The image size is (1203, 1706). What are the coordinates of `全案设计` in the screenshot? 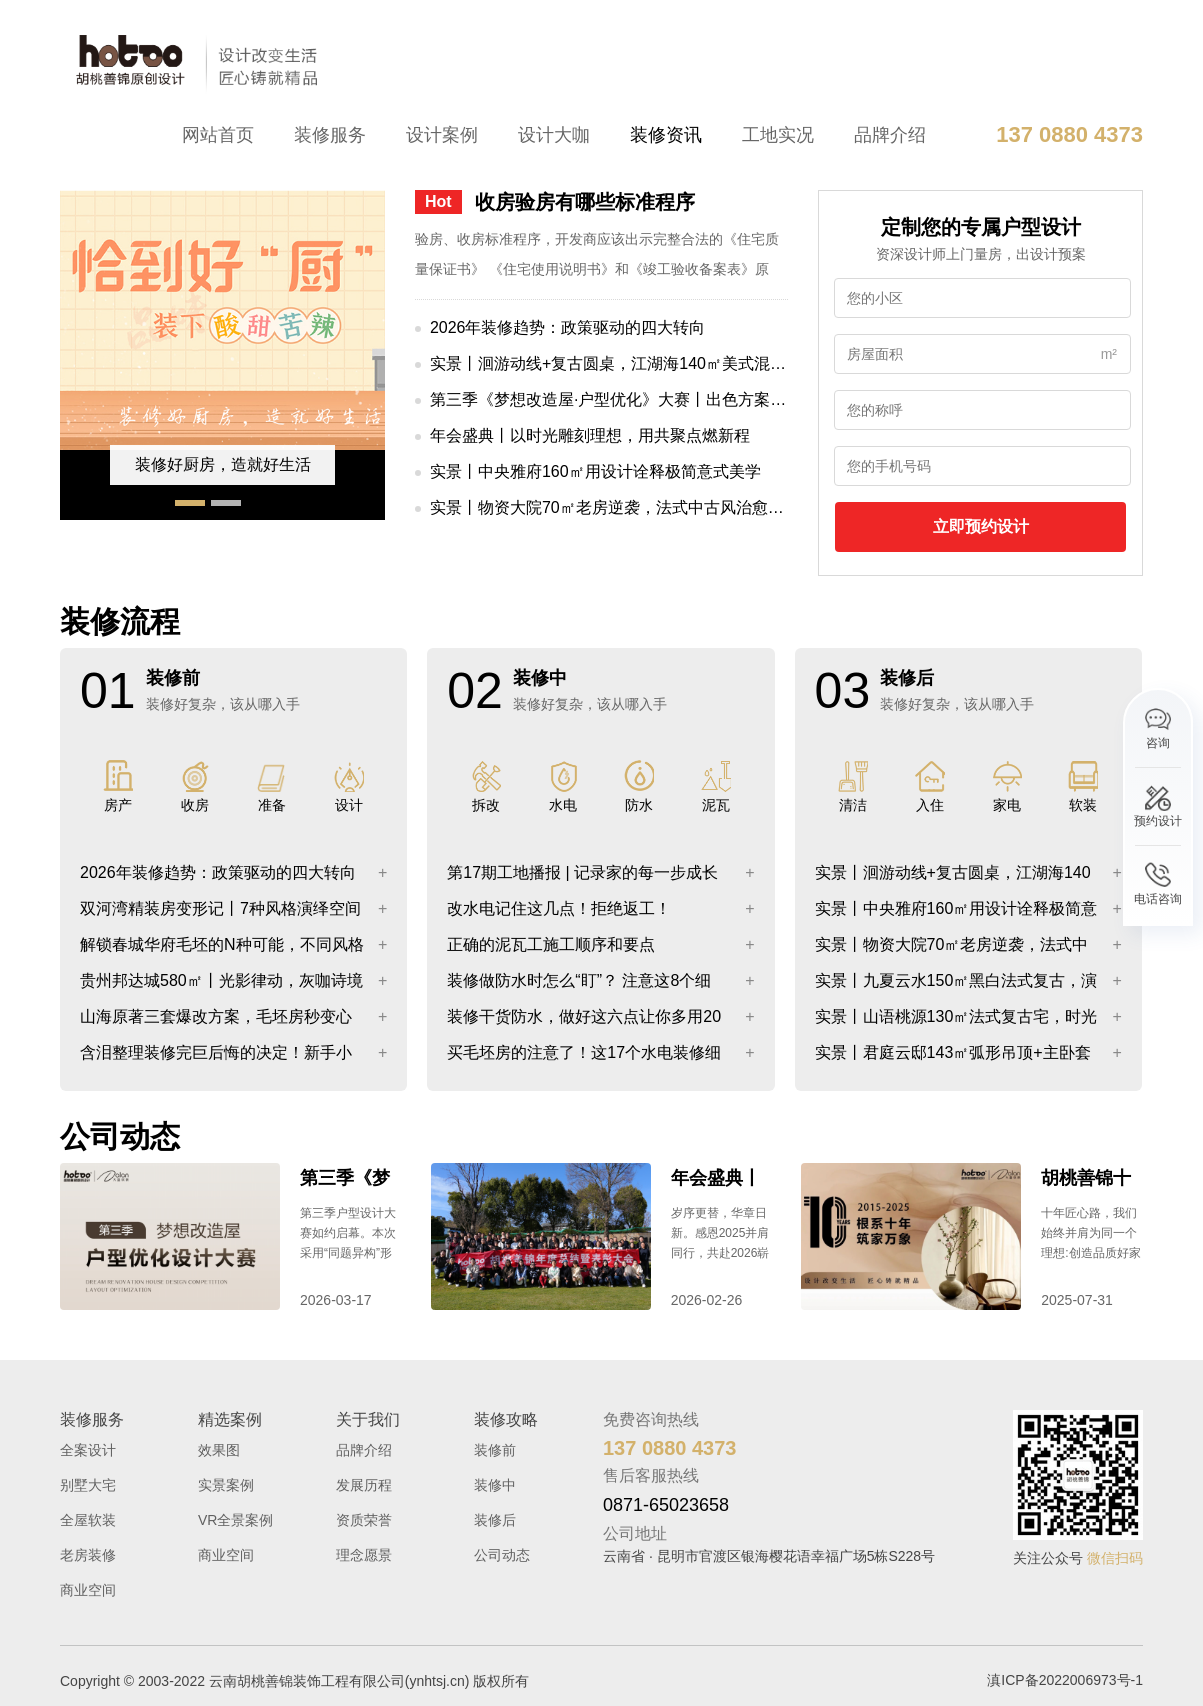 It's located at (88, 1450).